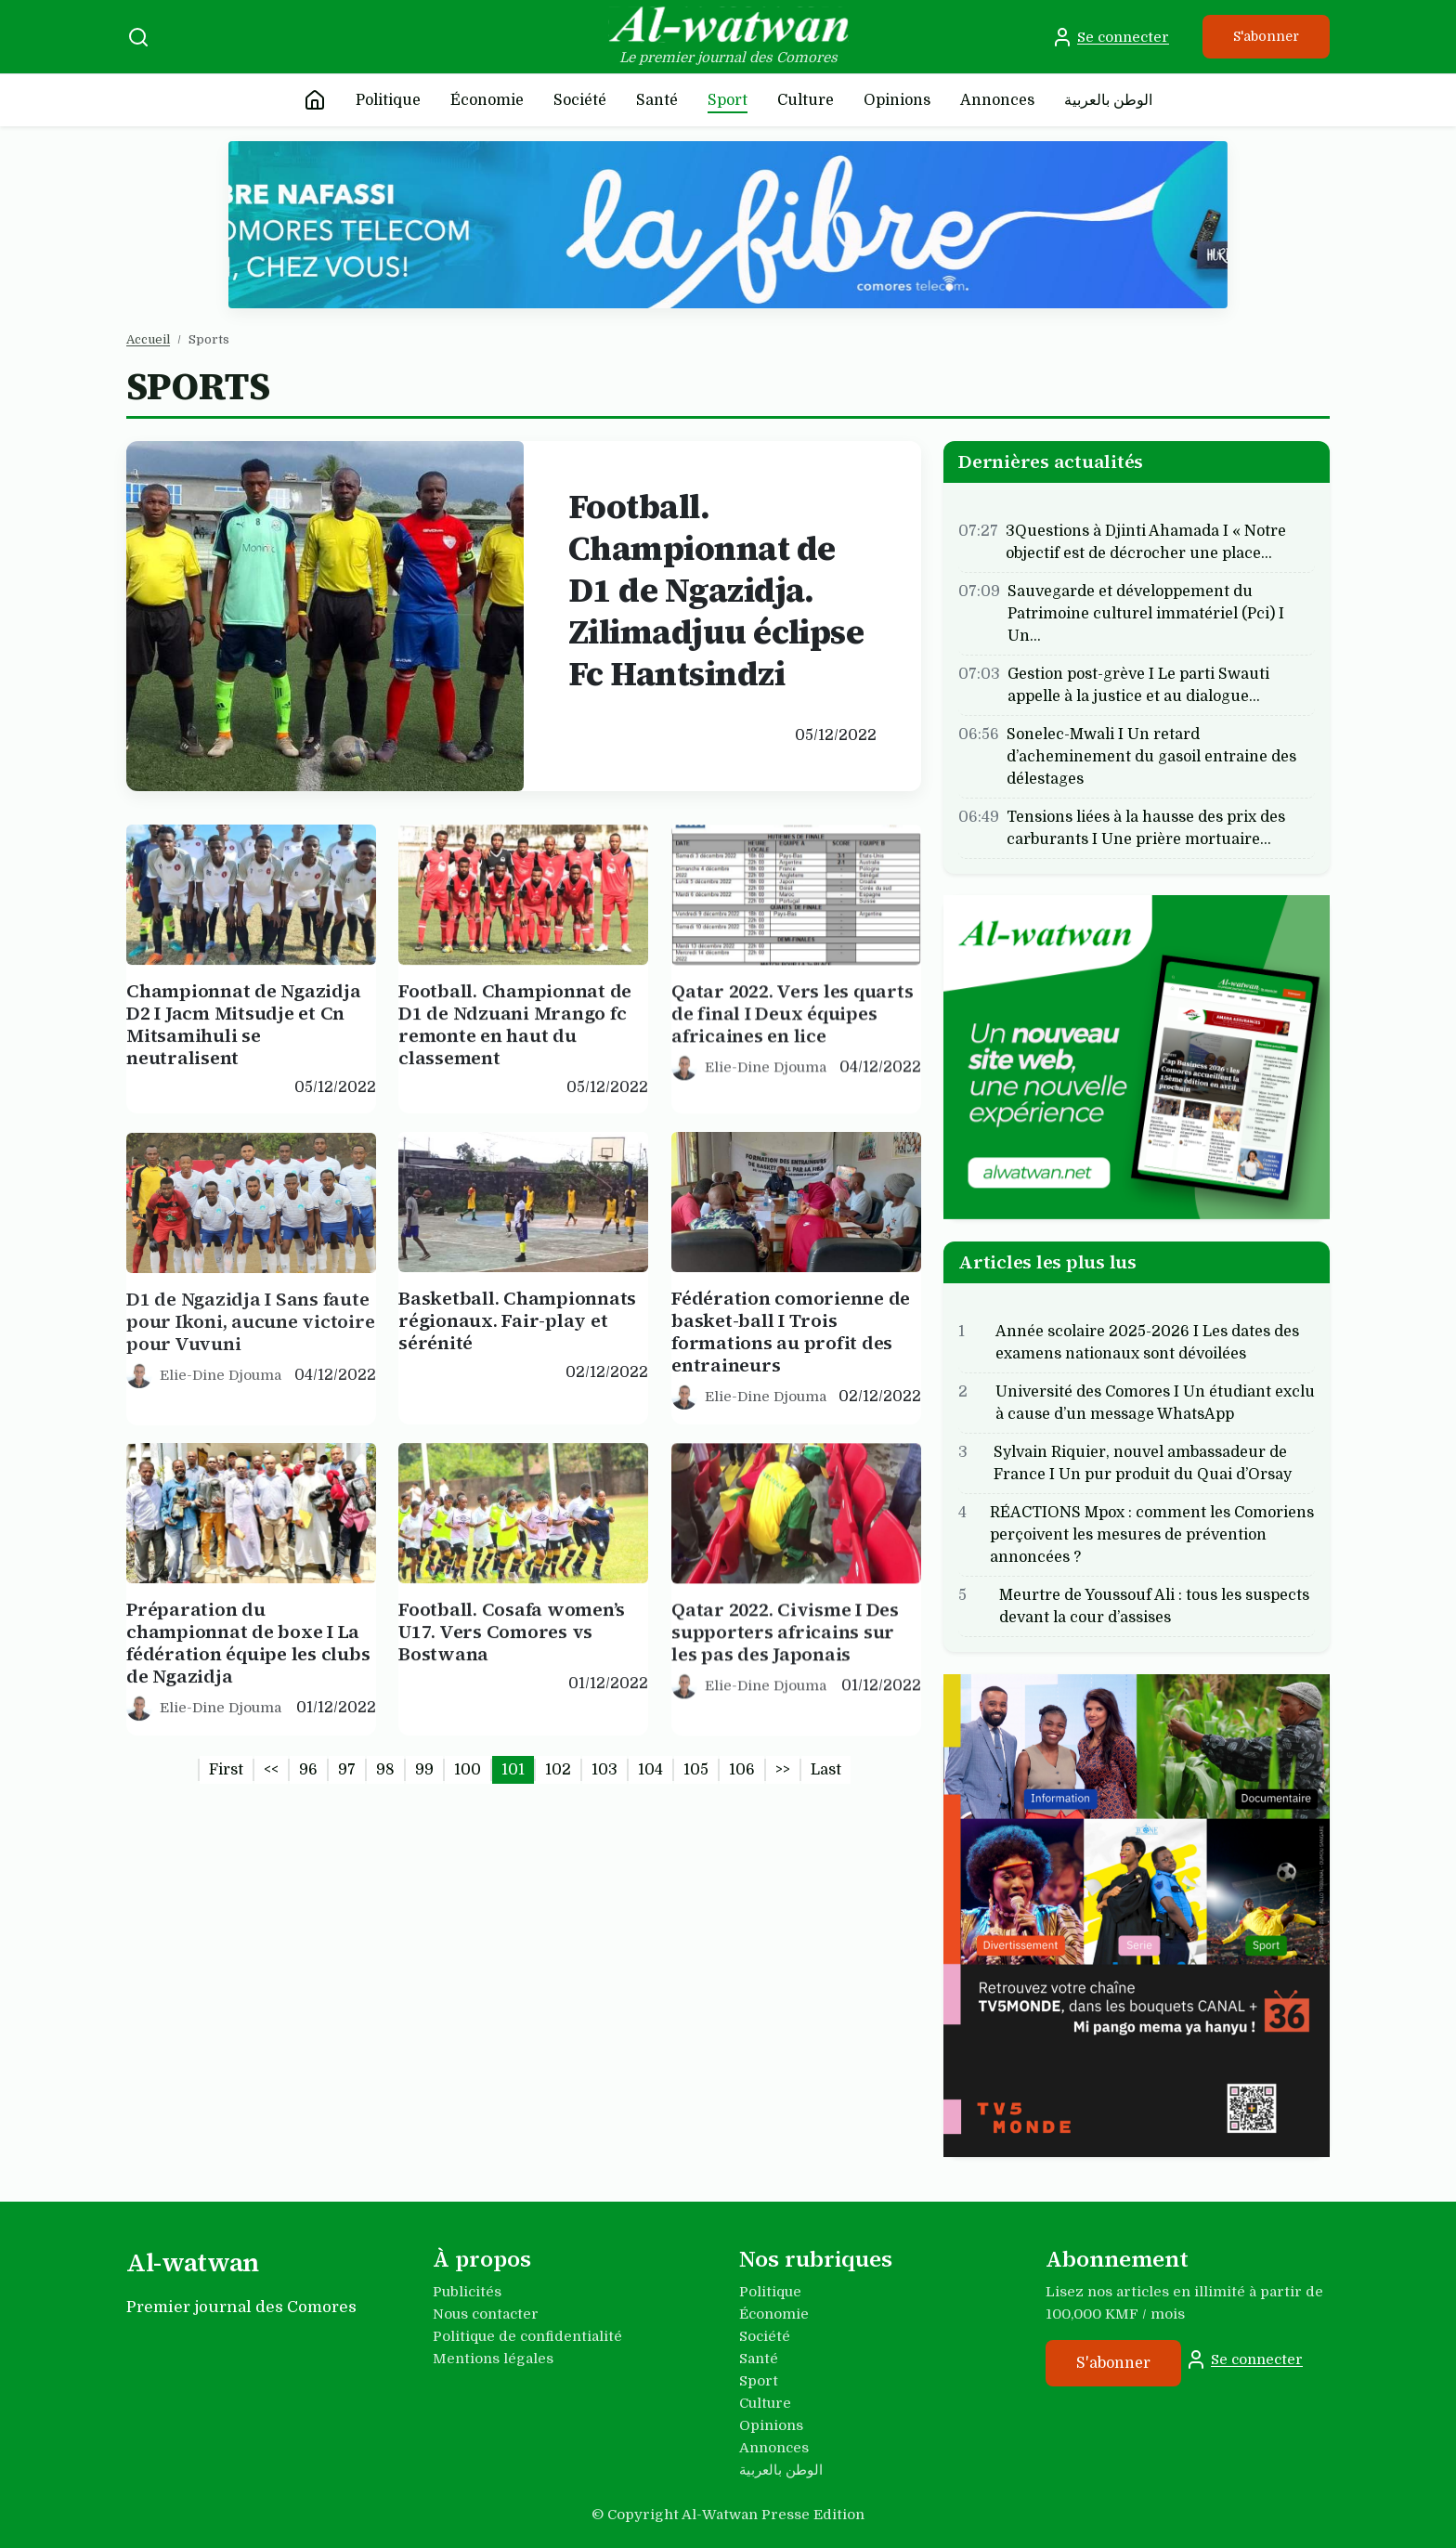 The image size is (1456, 2548). I want to click on Sonelec-Mwali I Un retard d’acheminement du gasoil entraine des délestages, so click(1151, 755).